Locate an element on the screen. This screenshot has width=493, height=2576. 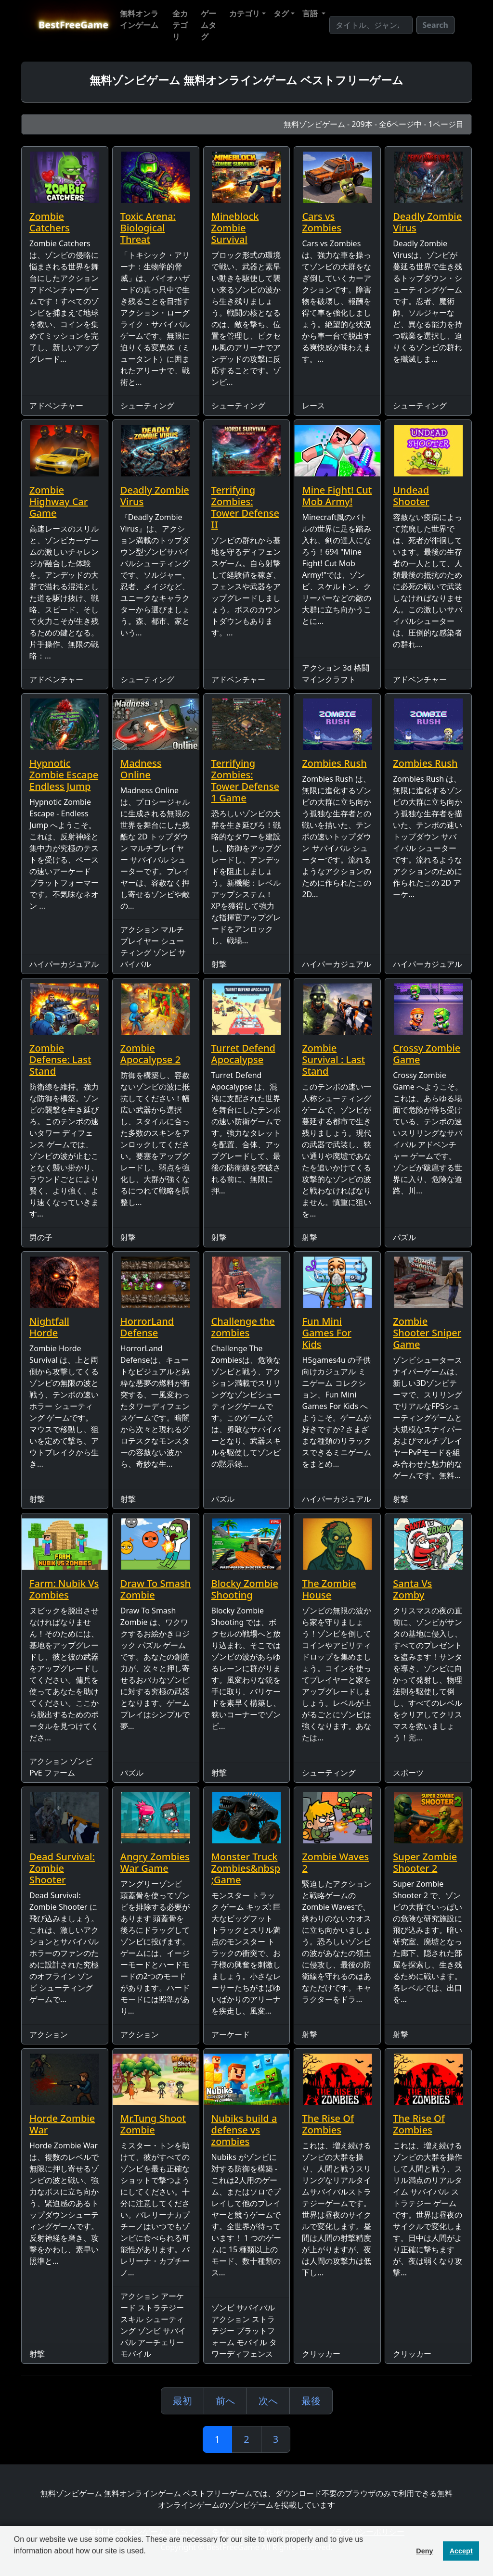
Angry Zombies War Game is located at coordinates (155, 1862).